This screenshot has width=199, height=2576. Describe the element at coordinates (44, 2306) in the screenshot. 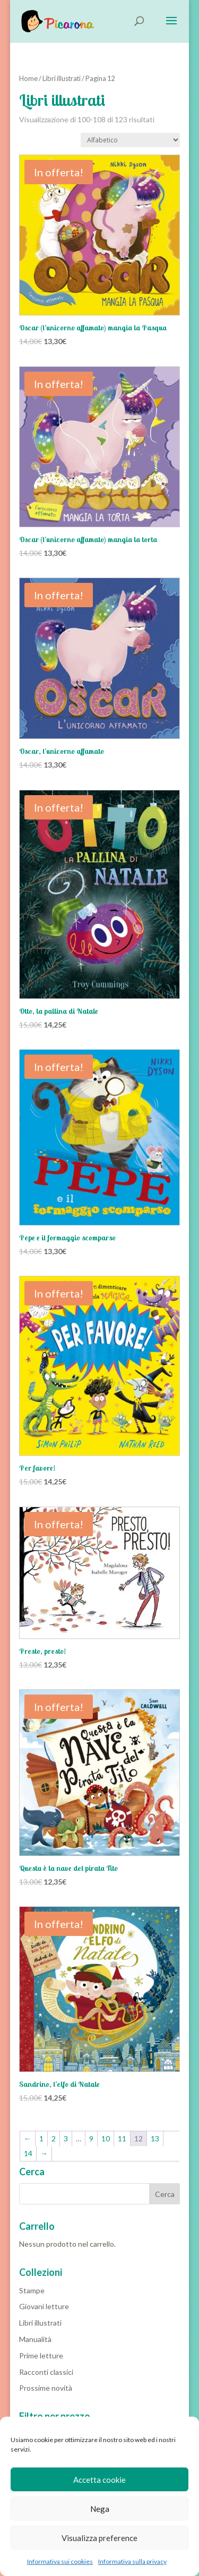

I see `Giovani letture` at that location.